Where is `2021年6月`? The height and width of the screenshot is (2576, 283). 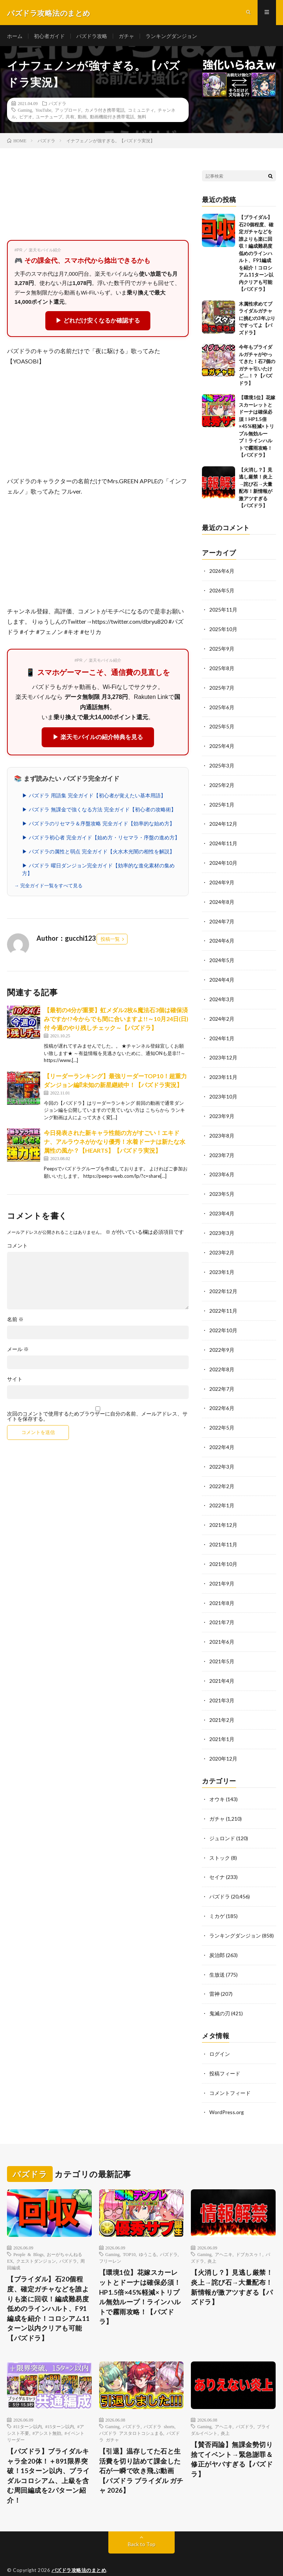
2021年6月 is located at coordinates (221, 1627).